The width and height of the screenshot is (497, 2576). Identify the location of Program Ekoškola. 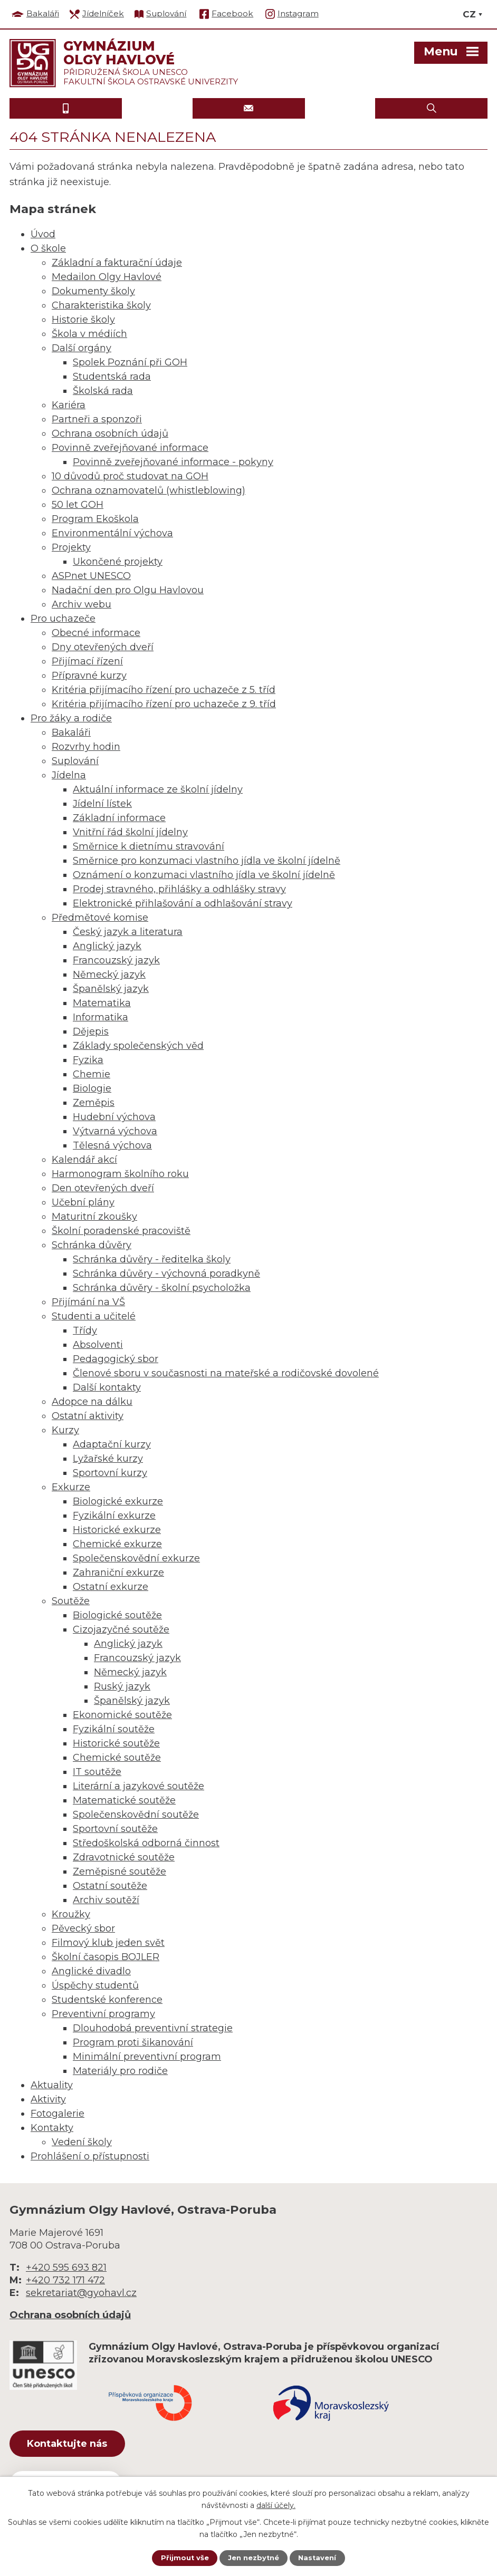
(95, 519).